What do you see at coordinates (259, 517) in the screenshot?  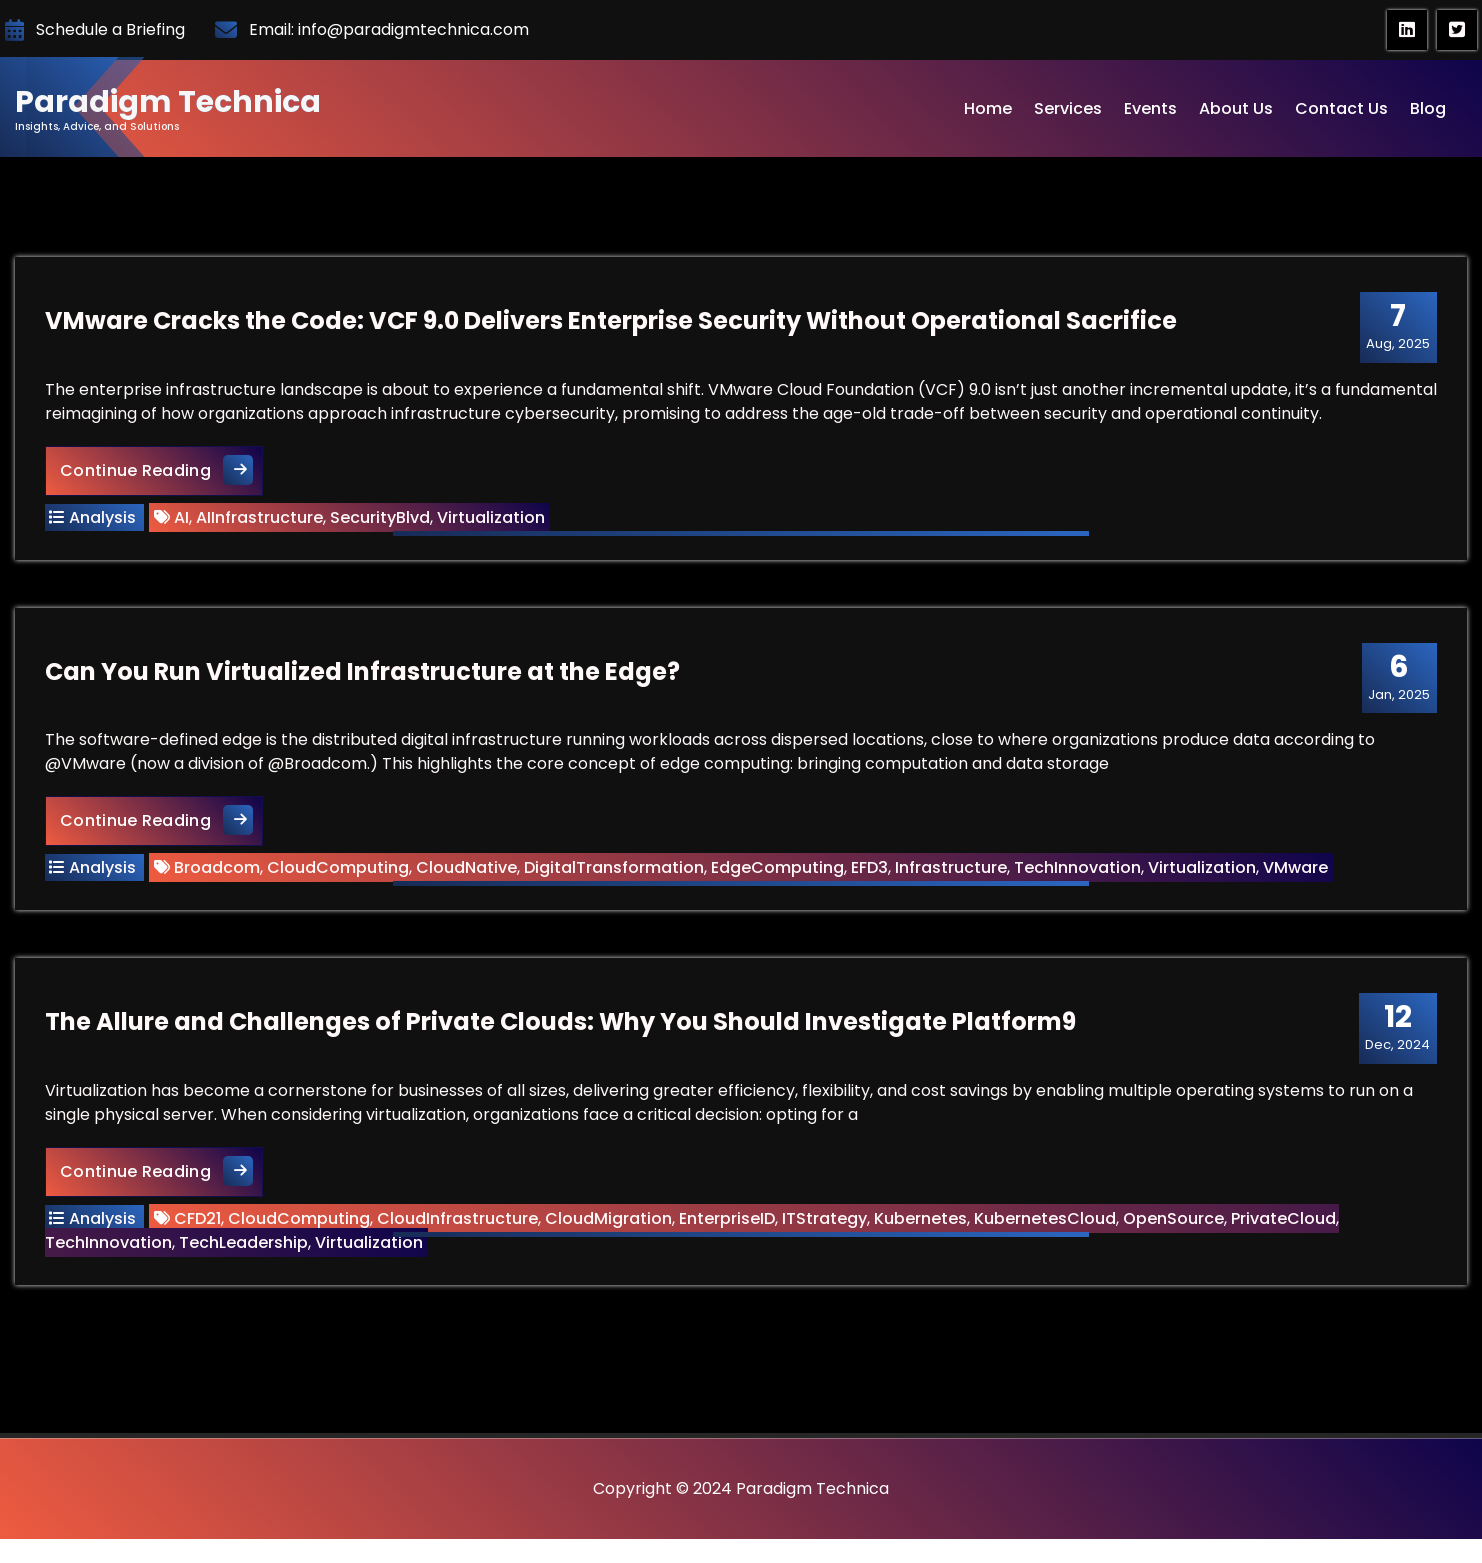 I see `AIInfrastructure` at bounding box center [259, 517].